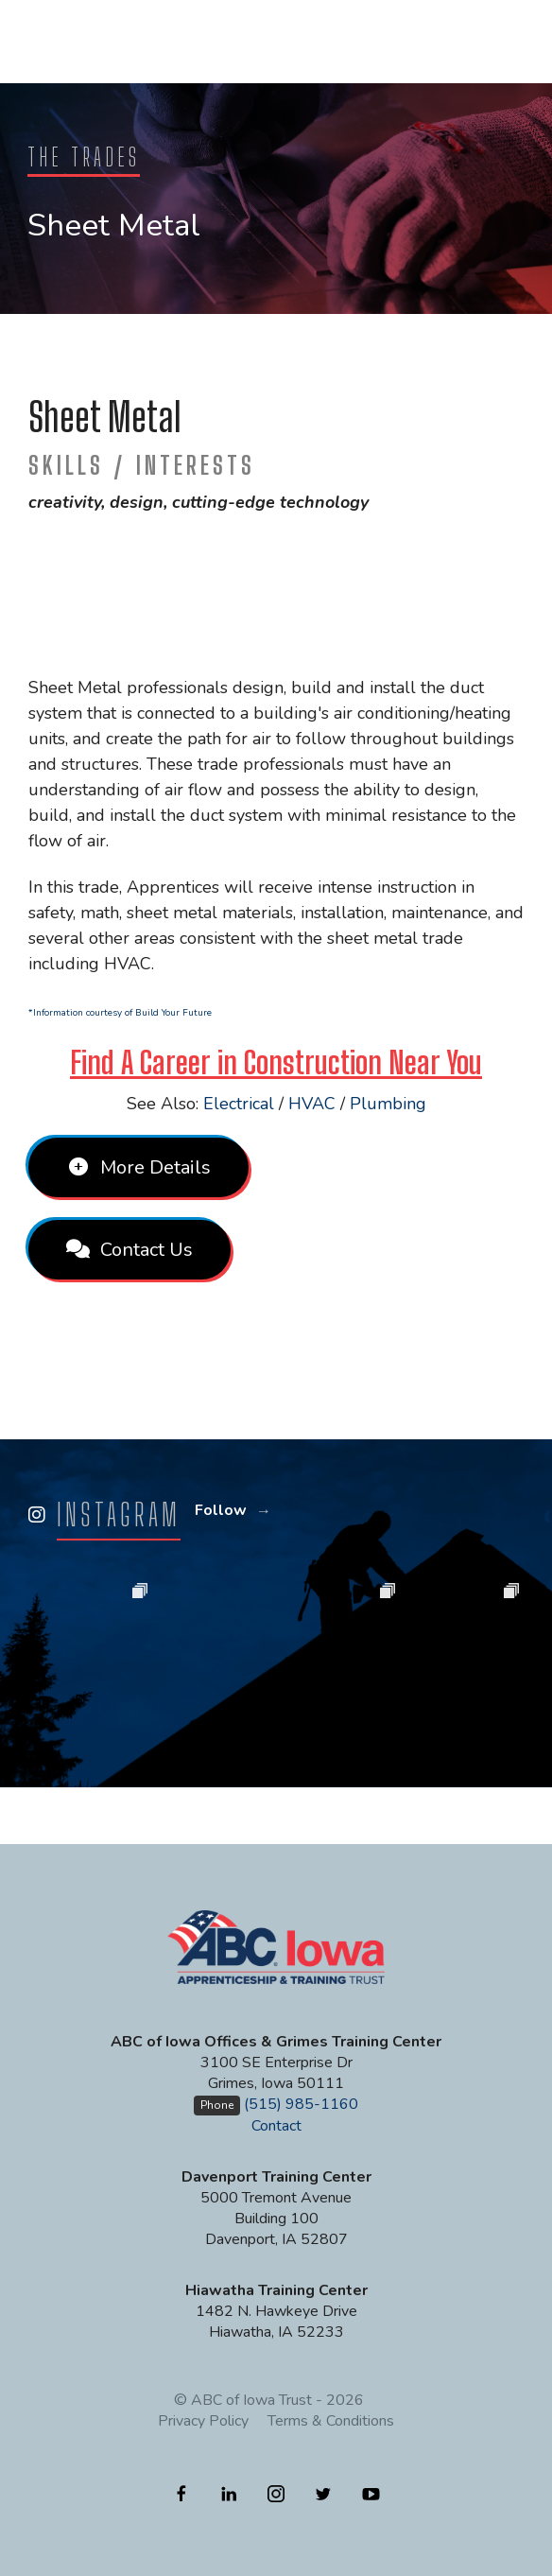 This screenshot has width=552, height=2576. I want to click on Contact Us, so click(129, 1249).